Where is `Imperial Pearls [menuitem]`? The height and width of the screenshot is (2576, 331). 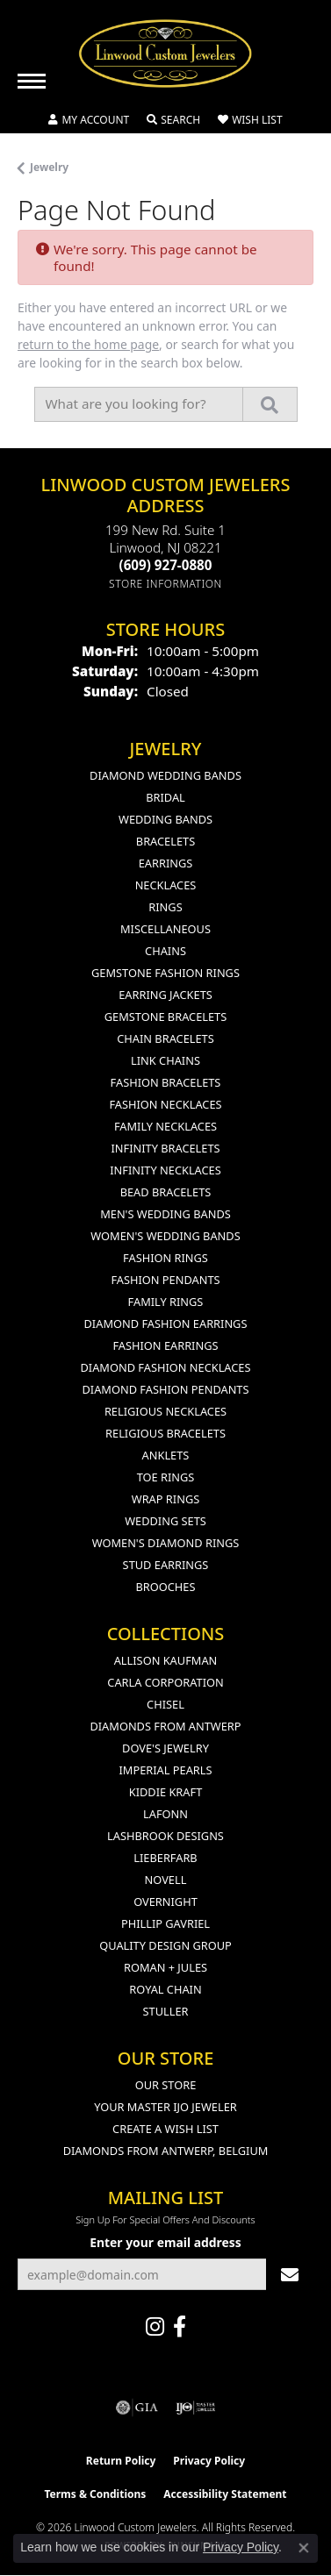
Imperial Pearls [menuitem] is located at coordinates (165, 1770).